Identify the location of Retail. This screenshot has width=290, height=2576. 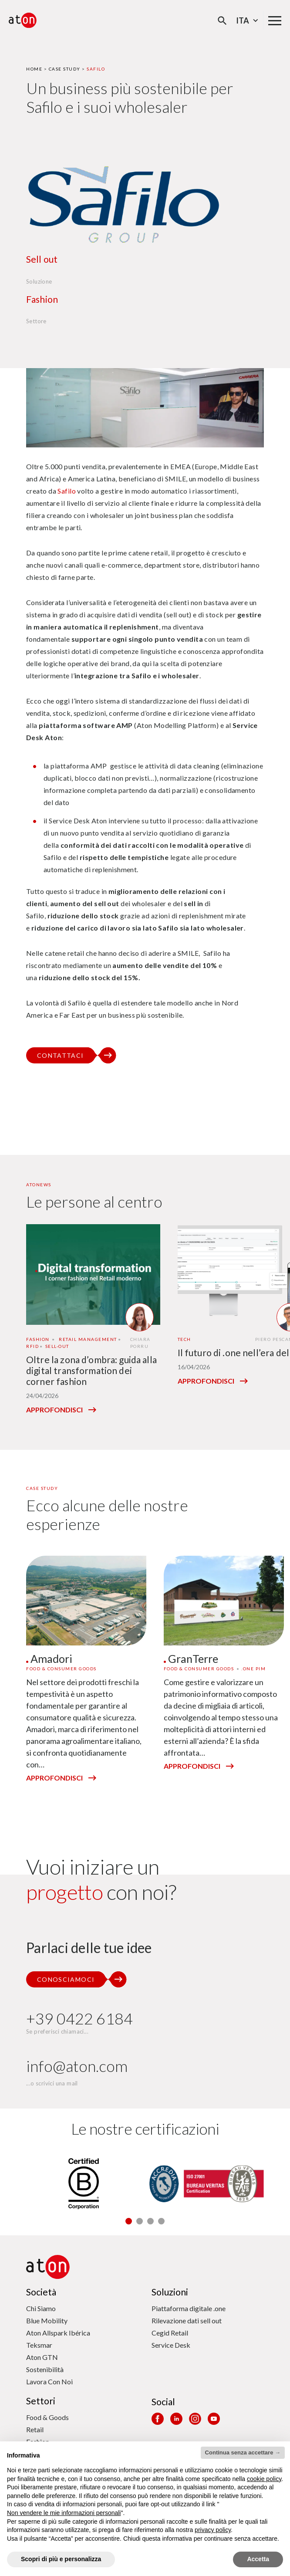
(35, 2429).